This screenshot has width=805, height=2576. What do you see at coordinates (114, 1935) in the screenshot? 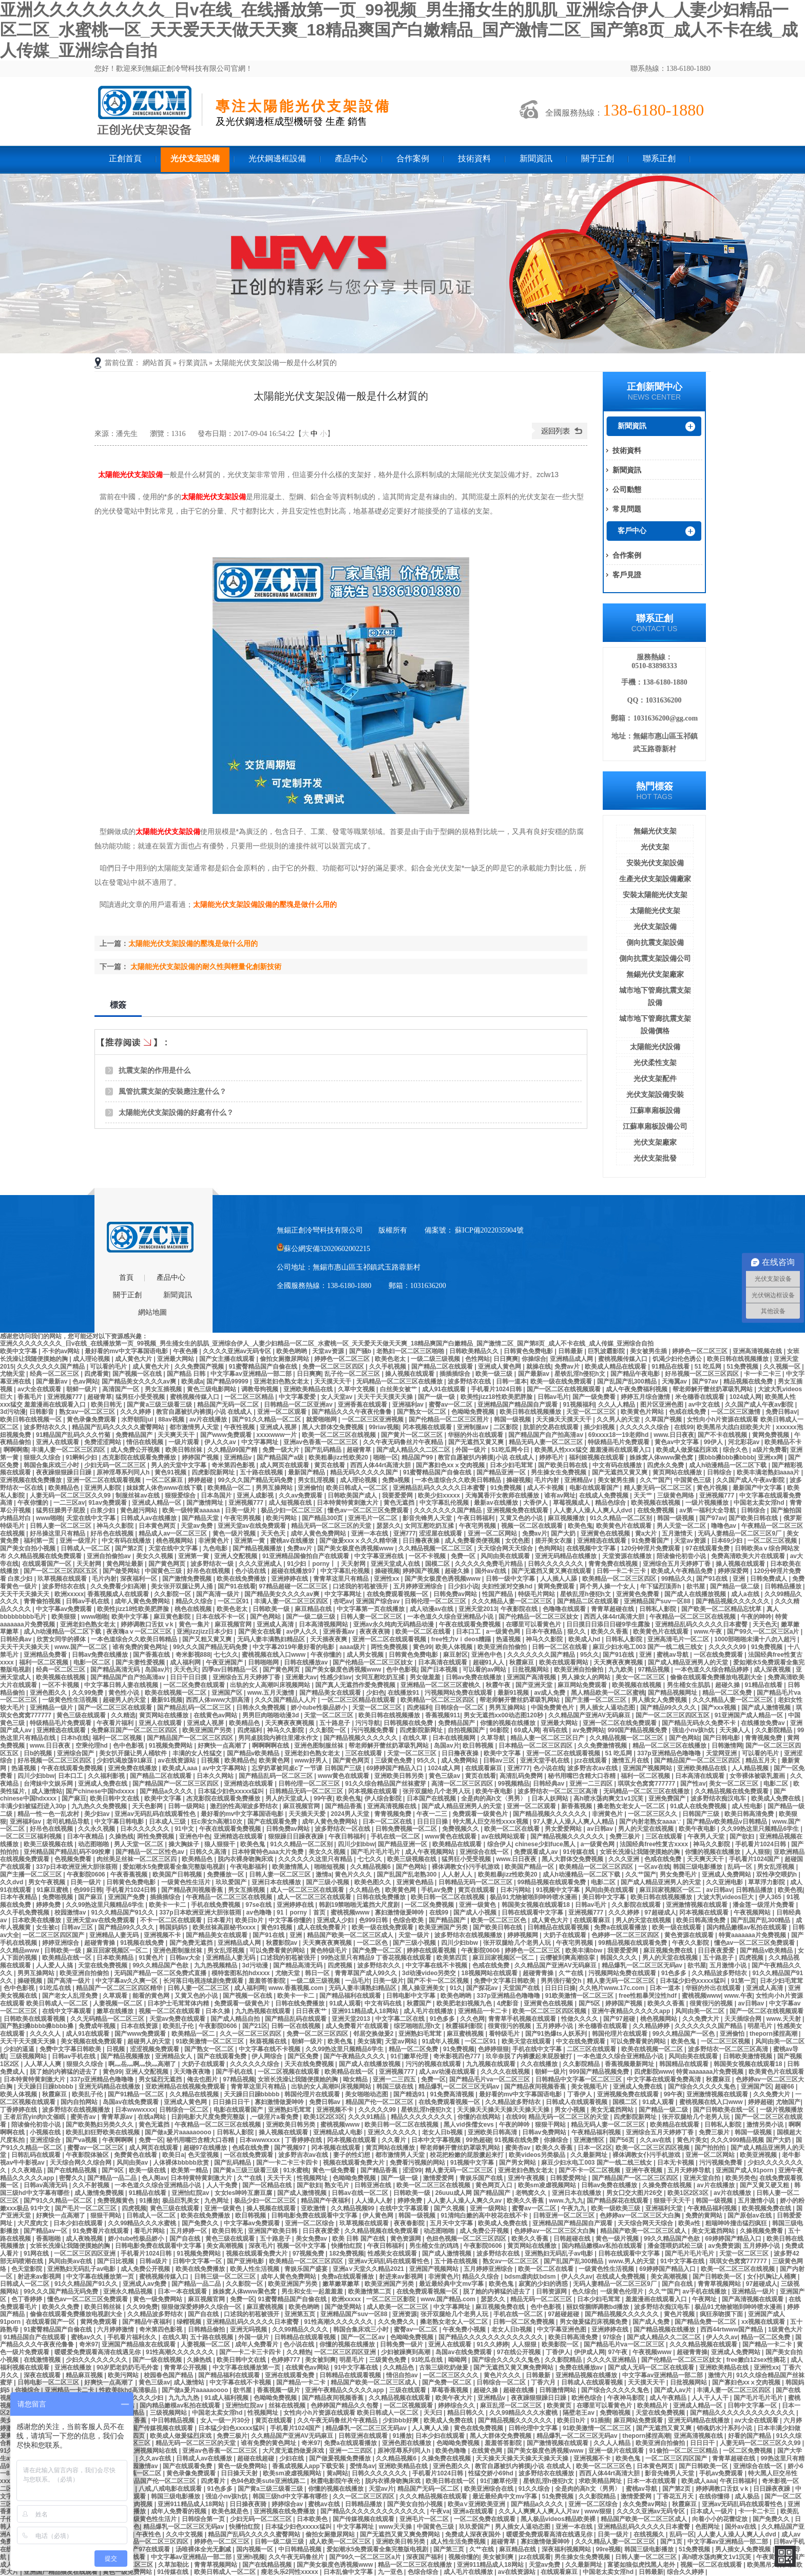
I see `亚洲精品人妻无码` at bounding box center [114, 1935].